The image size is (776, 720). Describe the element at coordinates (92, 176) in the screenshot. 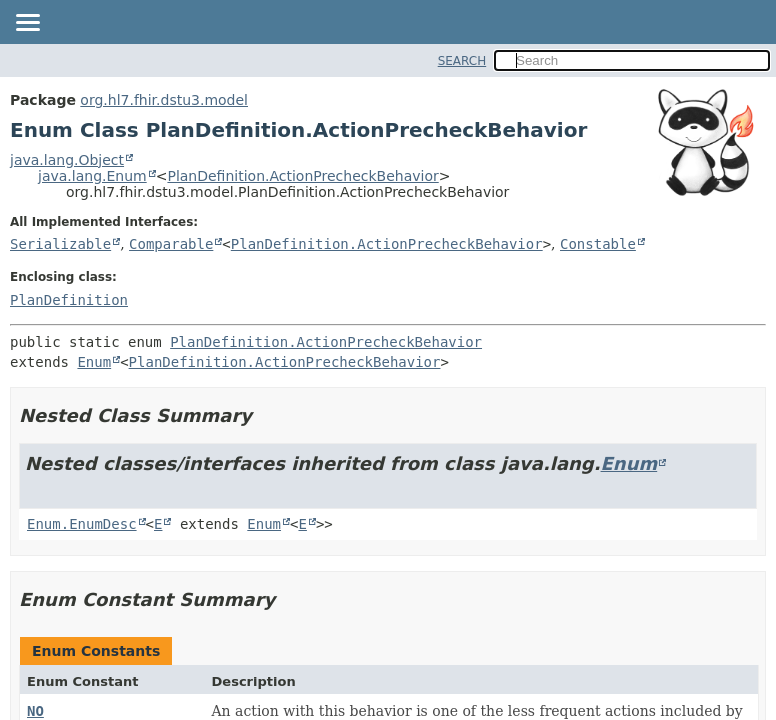

I see `java.lang.Enum` at that location.